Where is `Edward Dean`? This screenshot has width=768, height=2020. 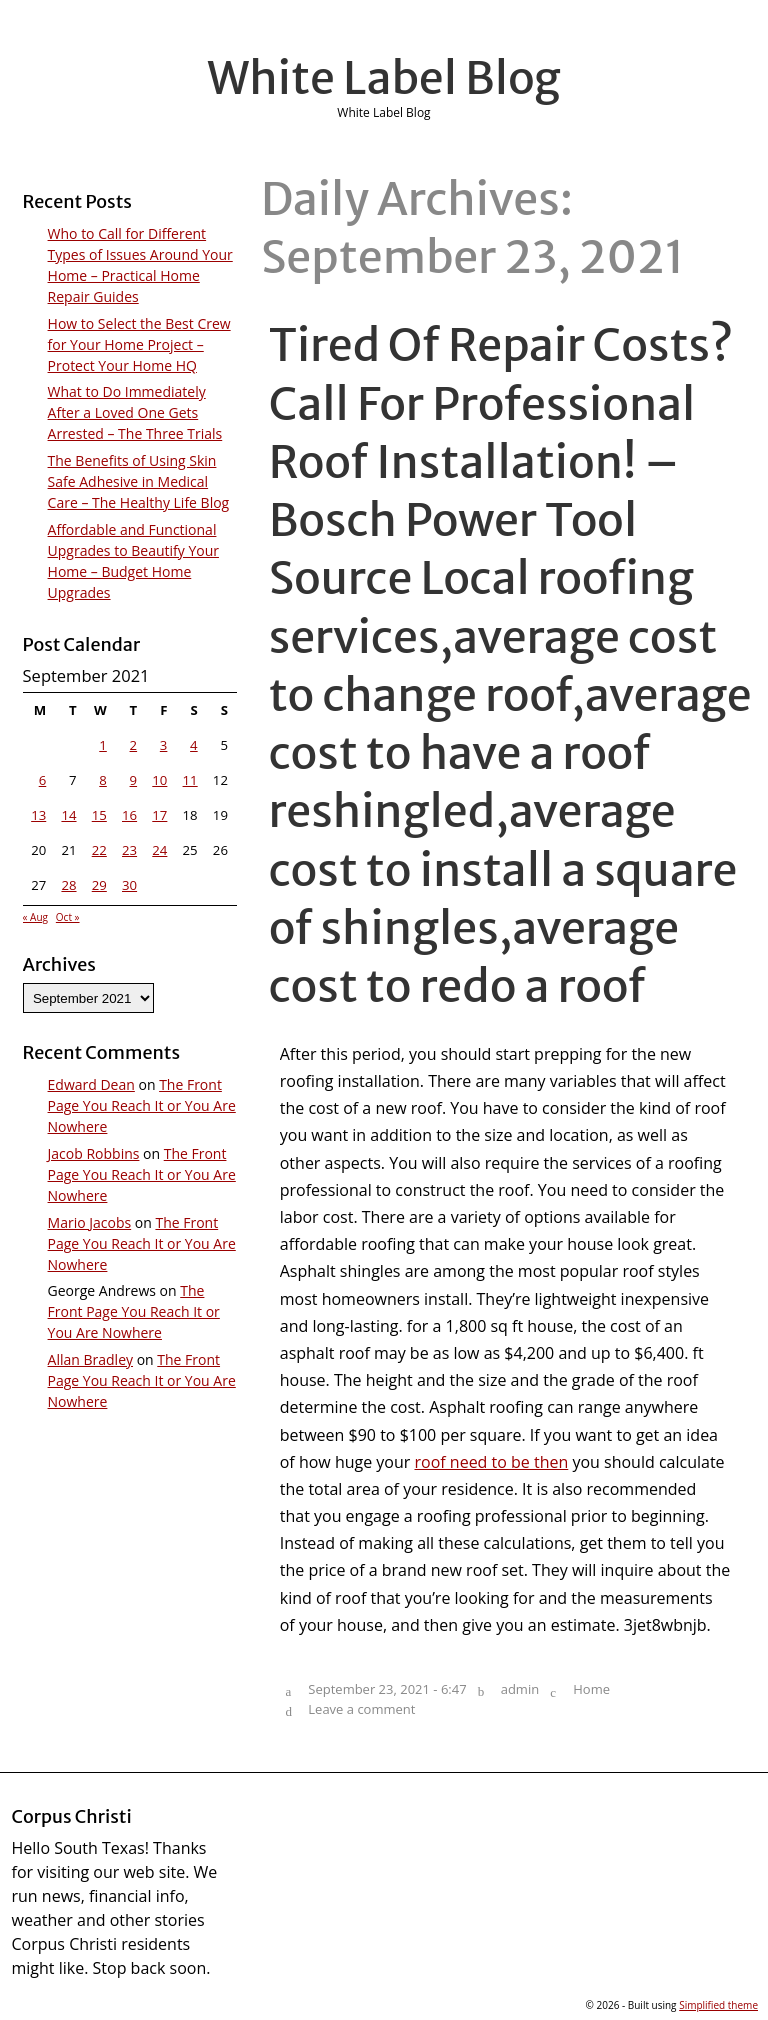 Edward Dean is located at coordinates (91, 1084).